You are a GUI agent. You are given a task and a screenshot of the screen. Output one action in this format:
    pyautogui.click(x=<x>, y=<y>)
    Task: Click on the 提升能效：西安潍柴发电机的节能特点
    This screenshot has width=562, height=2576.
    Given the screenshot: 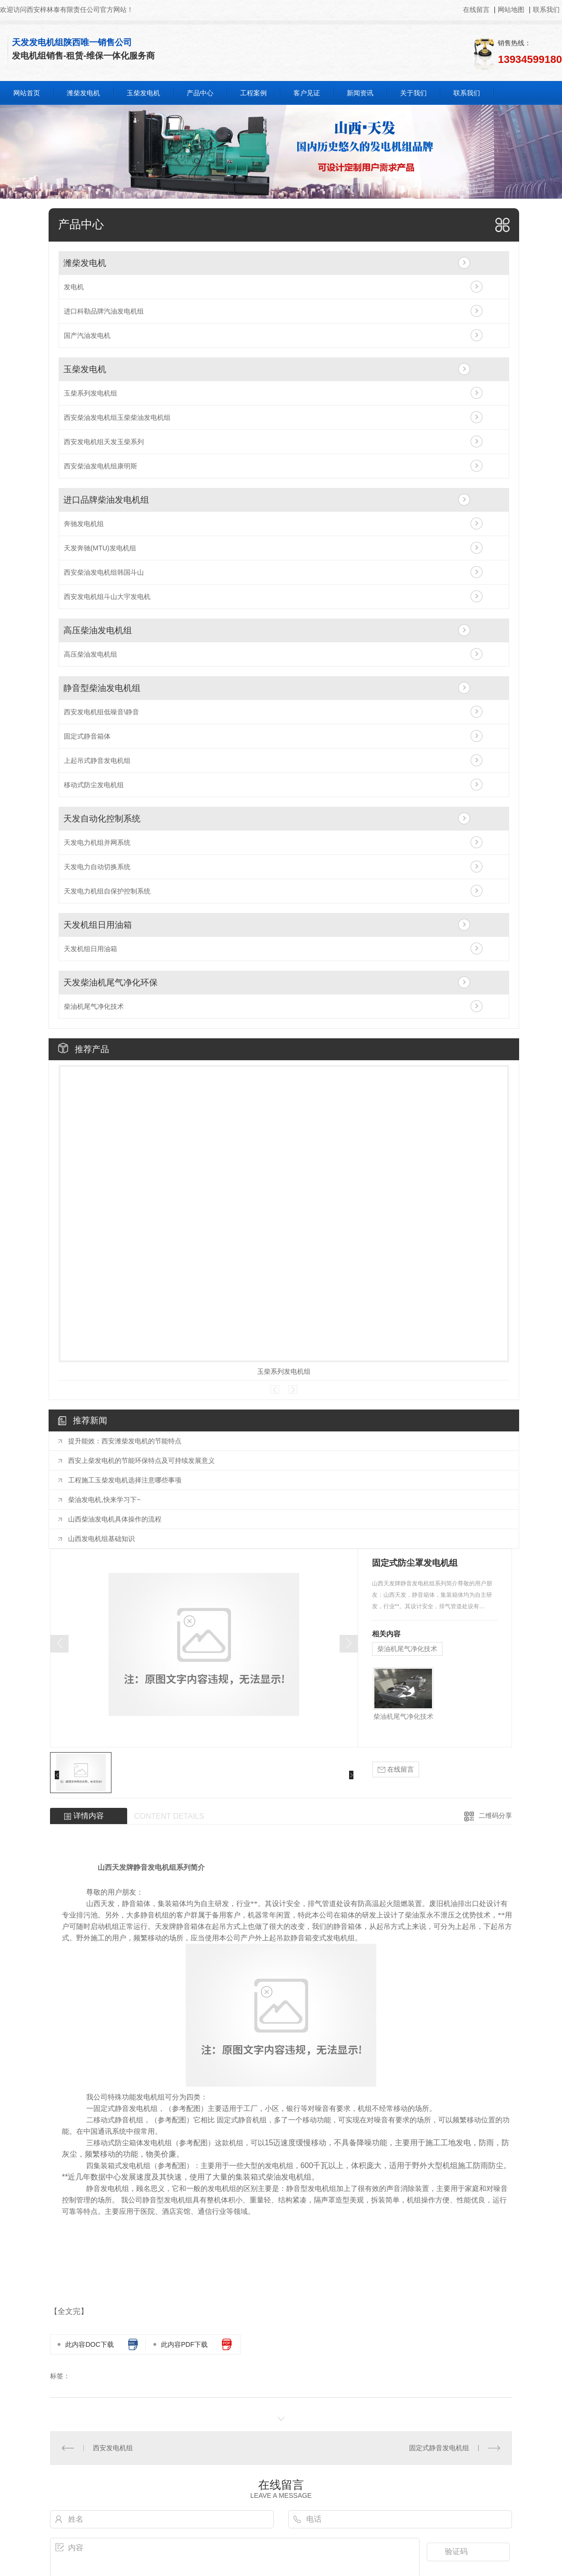 What is the action you would take?
    pyautogui.click(x=124, y=1441)
    